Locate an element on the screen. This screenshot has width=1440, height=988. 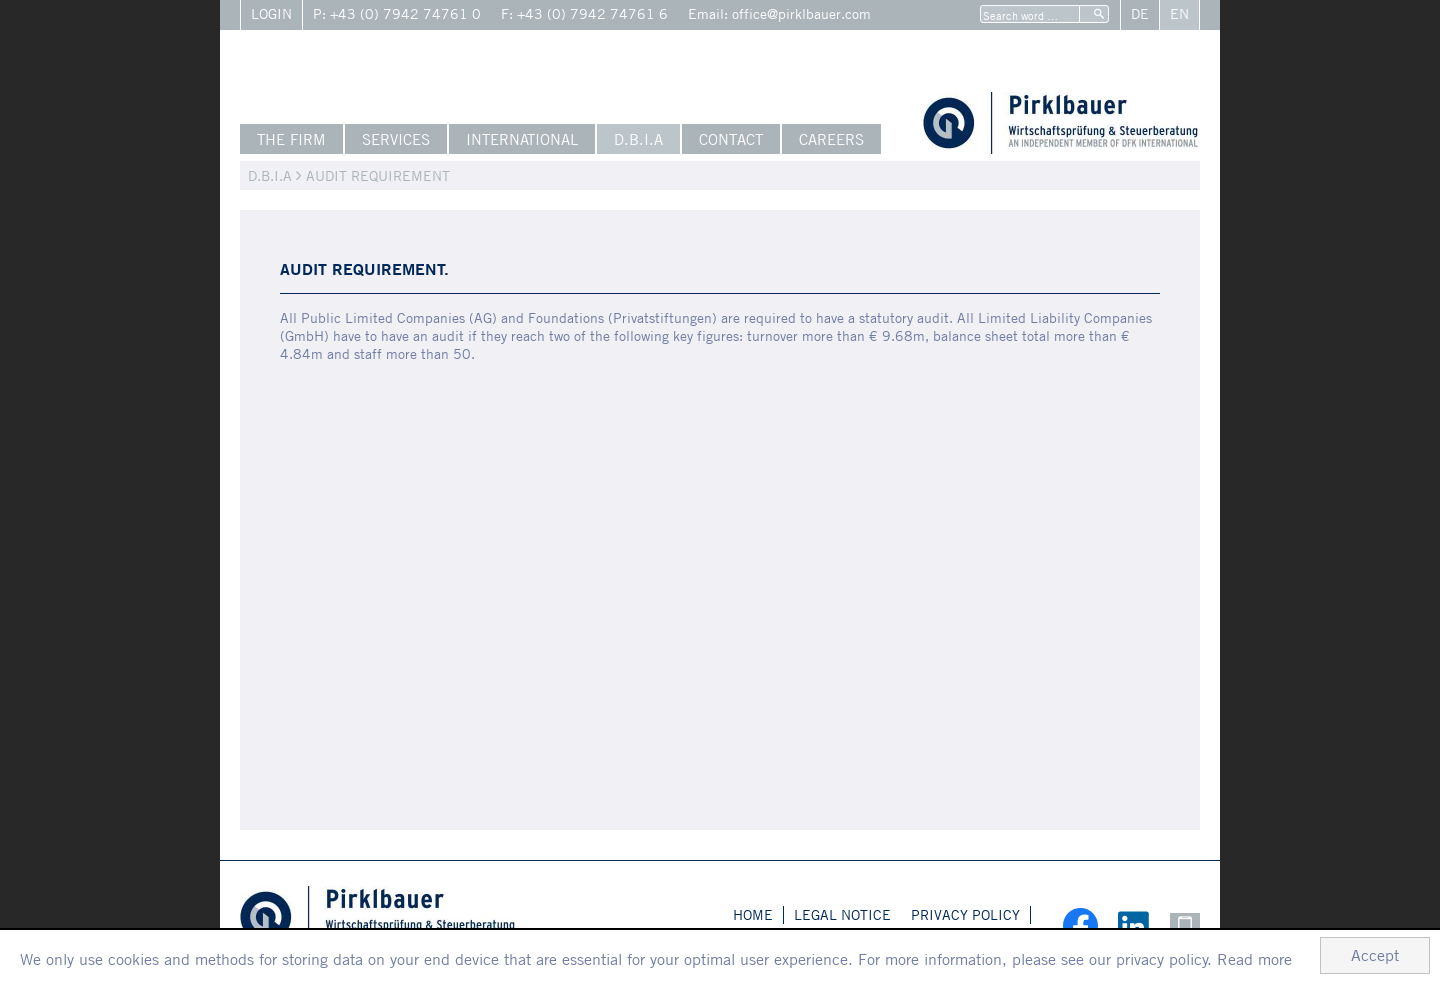
Read more [Read more about cookies] is located at coordinates (1254, 959).